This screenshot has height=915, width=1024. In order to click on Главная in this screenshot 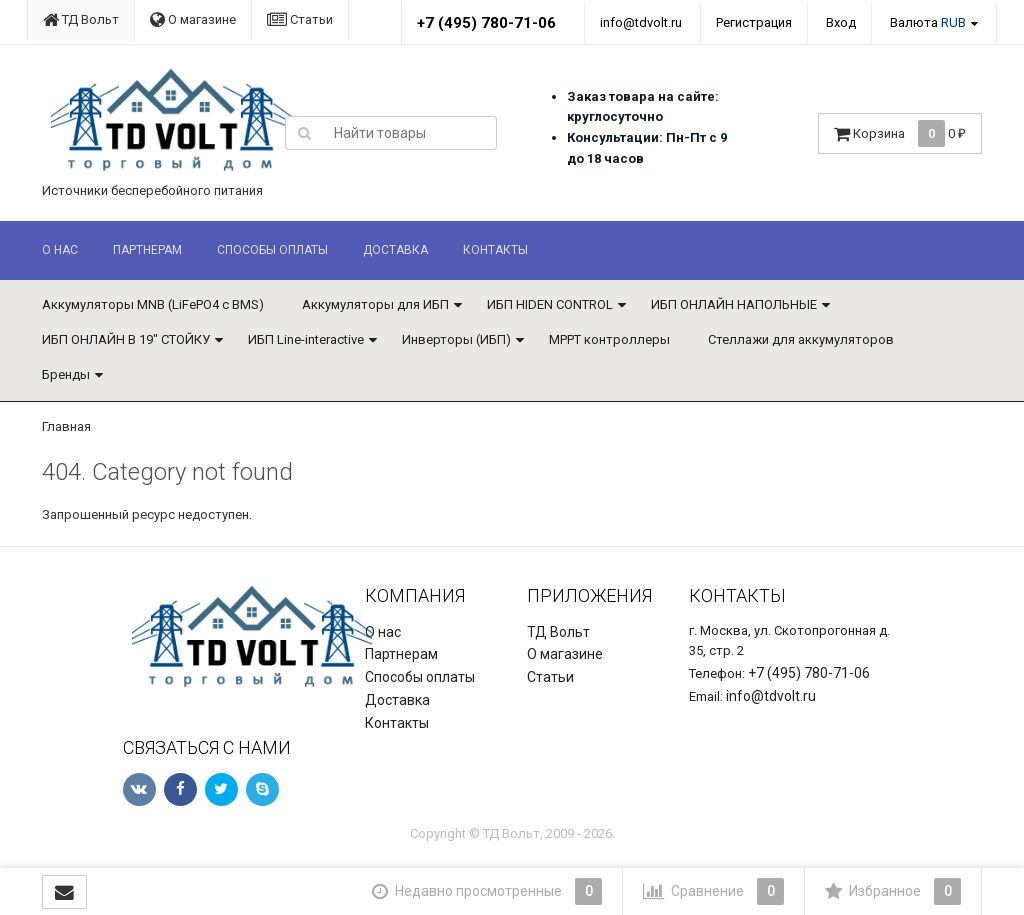, I will do `click(66, 426)`.